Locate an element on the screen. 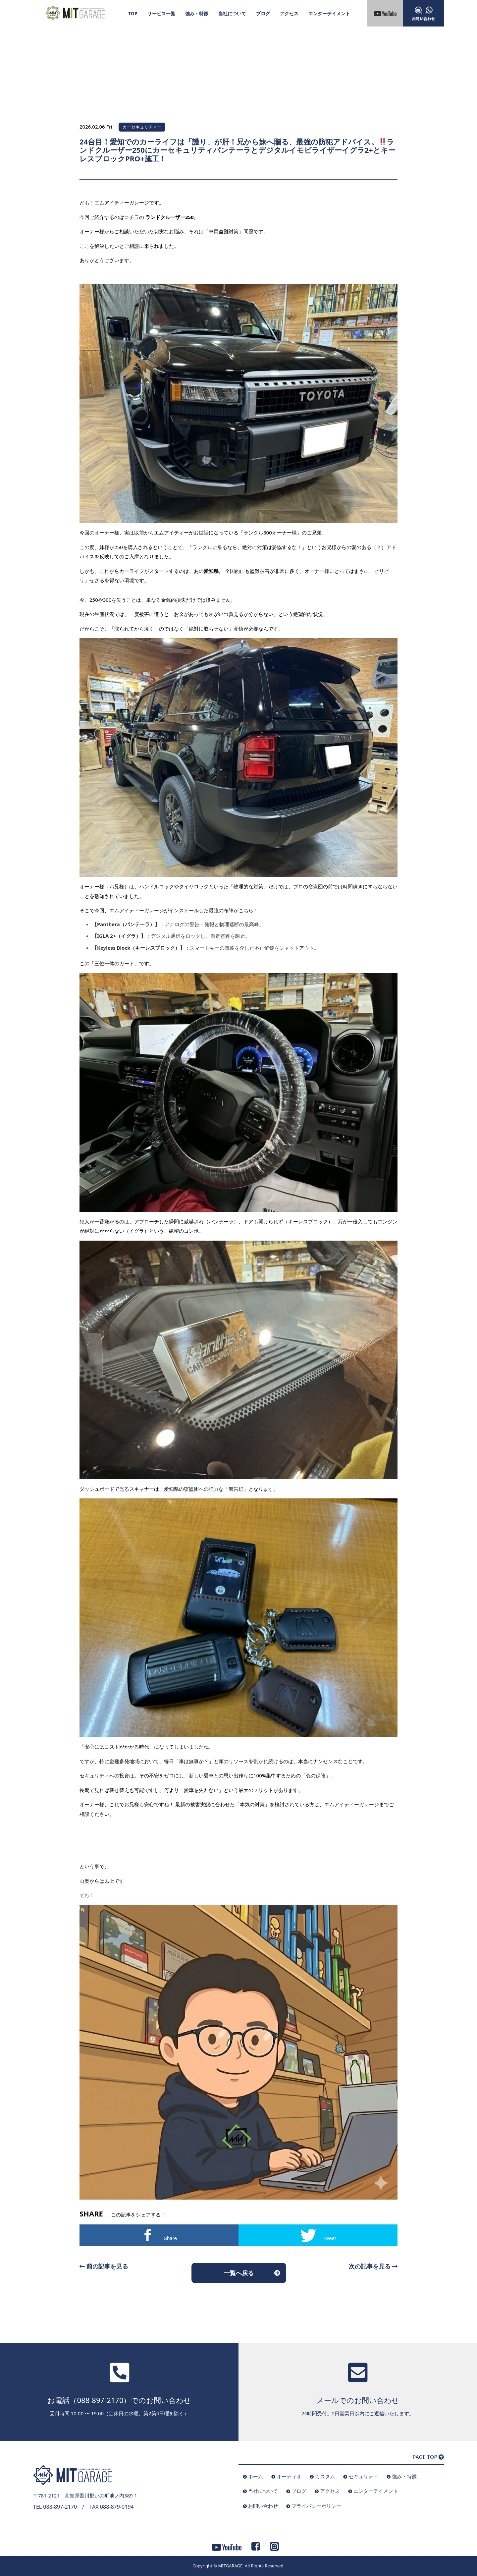 The image size is (477, 2576). TOP is located at coordinates (132, 13).